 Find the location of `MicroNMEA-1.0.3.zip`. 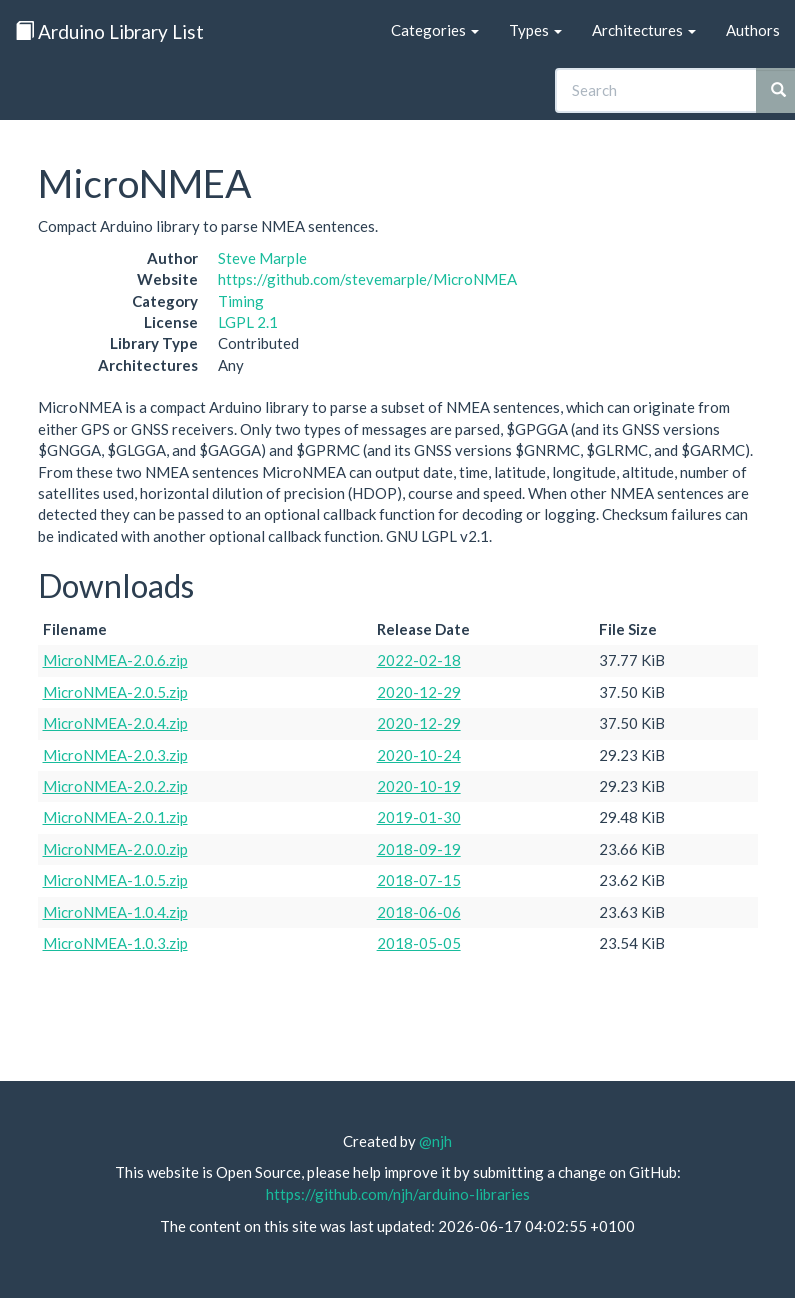

MicroNMEA-1.0.3.zip is located at coordinates (115, 943).